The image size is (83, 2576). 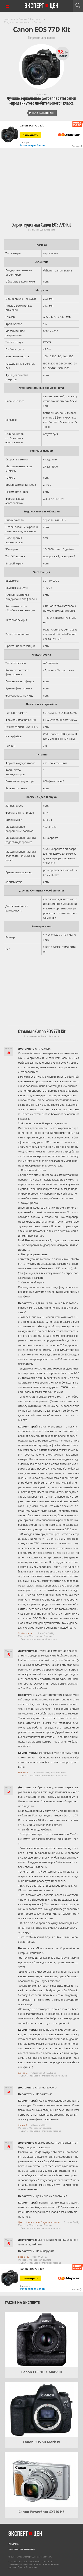 I want to click on [Перейти к рубрикам], so click(x=7, y=6).